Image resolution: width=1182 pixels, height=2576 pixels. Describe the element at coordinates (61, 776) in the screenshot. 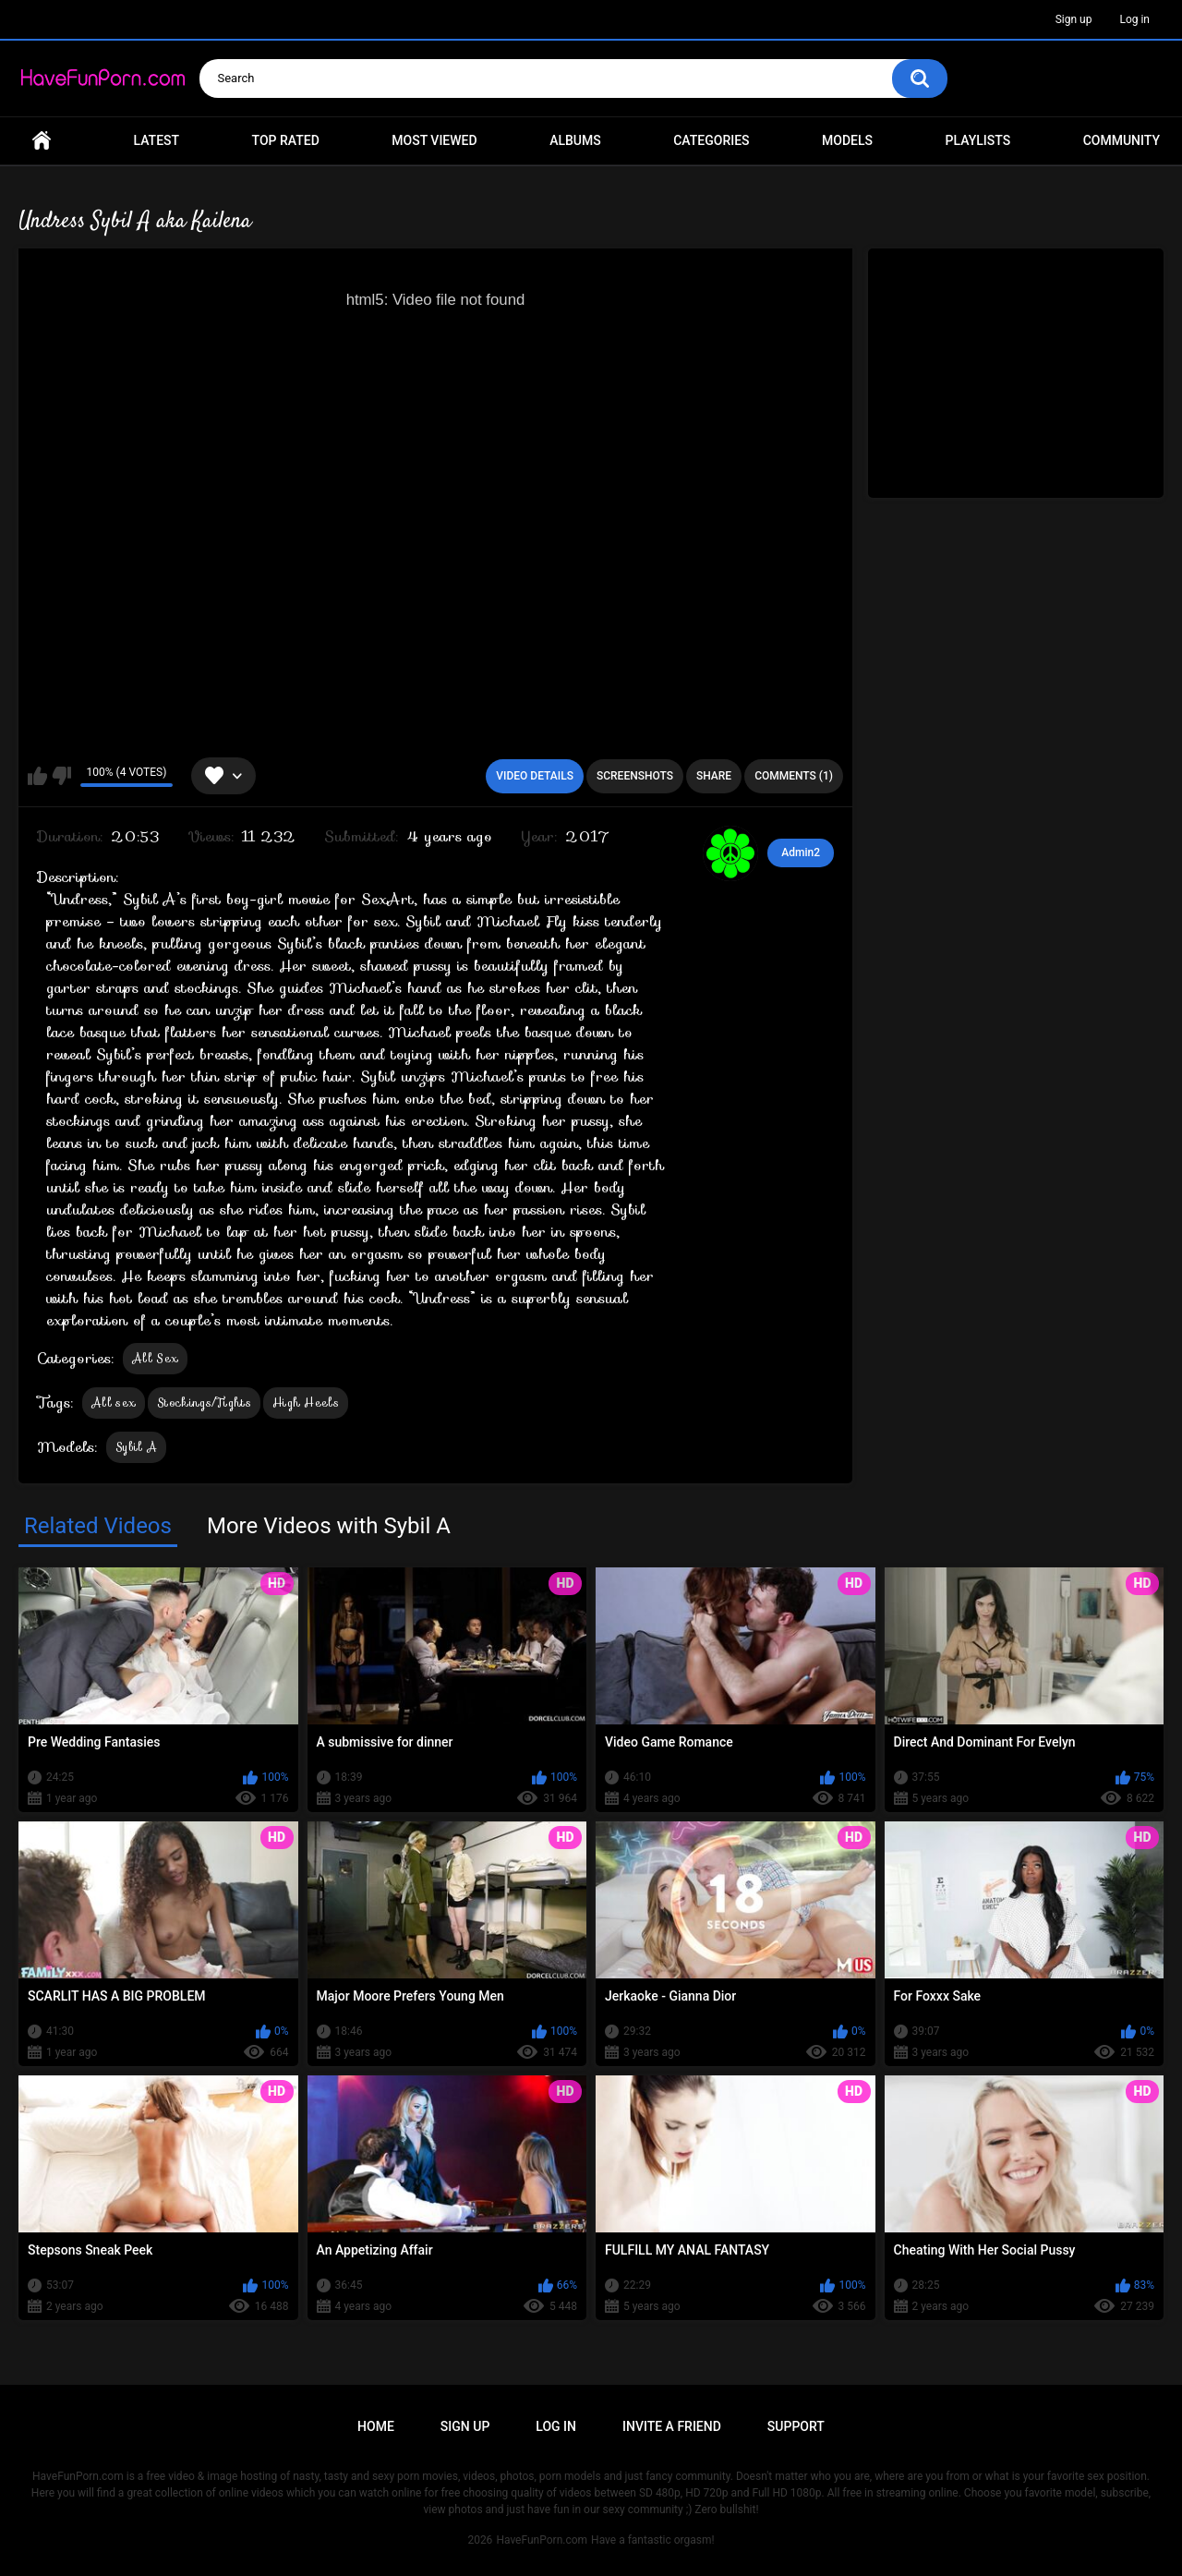

I see `I don't like this video` at that location.